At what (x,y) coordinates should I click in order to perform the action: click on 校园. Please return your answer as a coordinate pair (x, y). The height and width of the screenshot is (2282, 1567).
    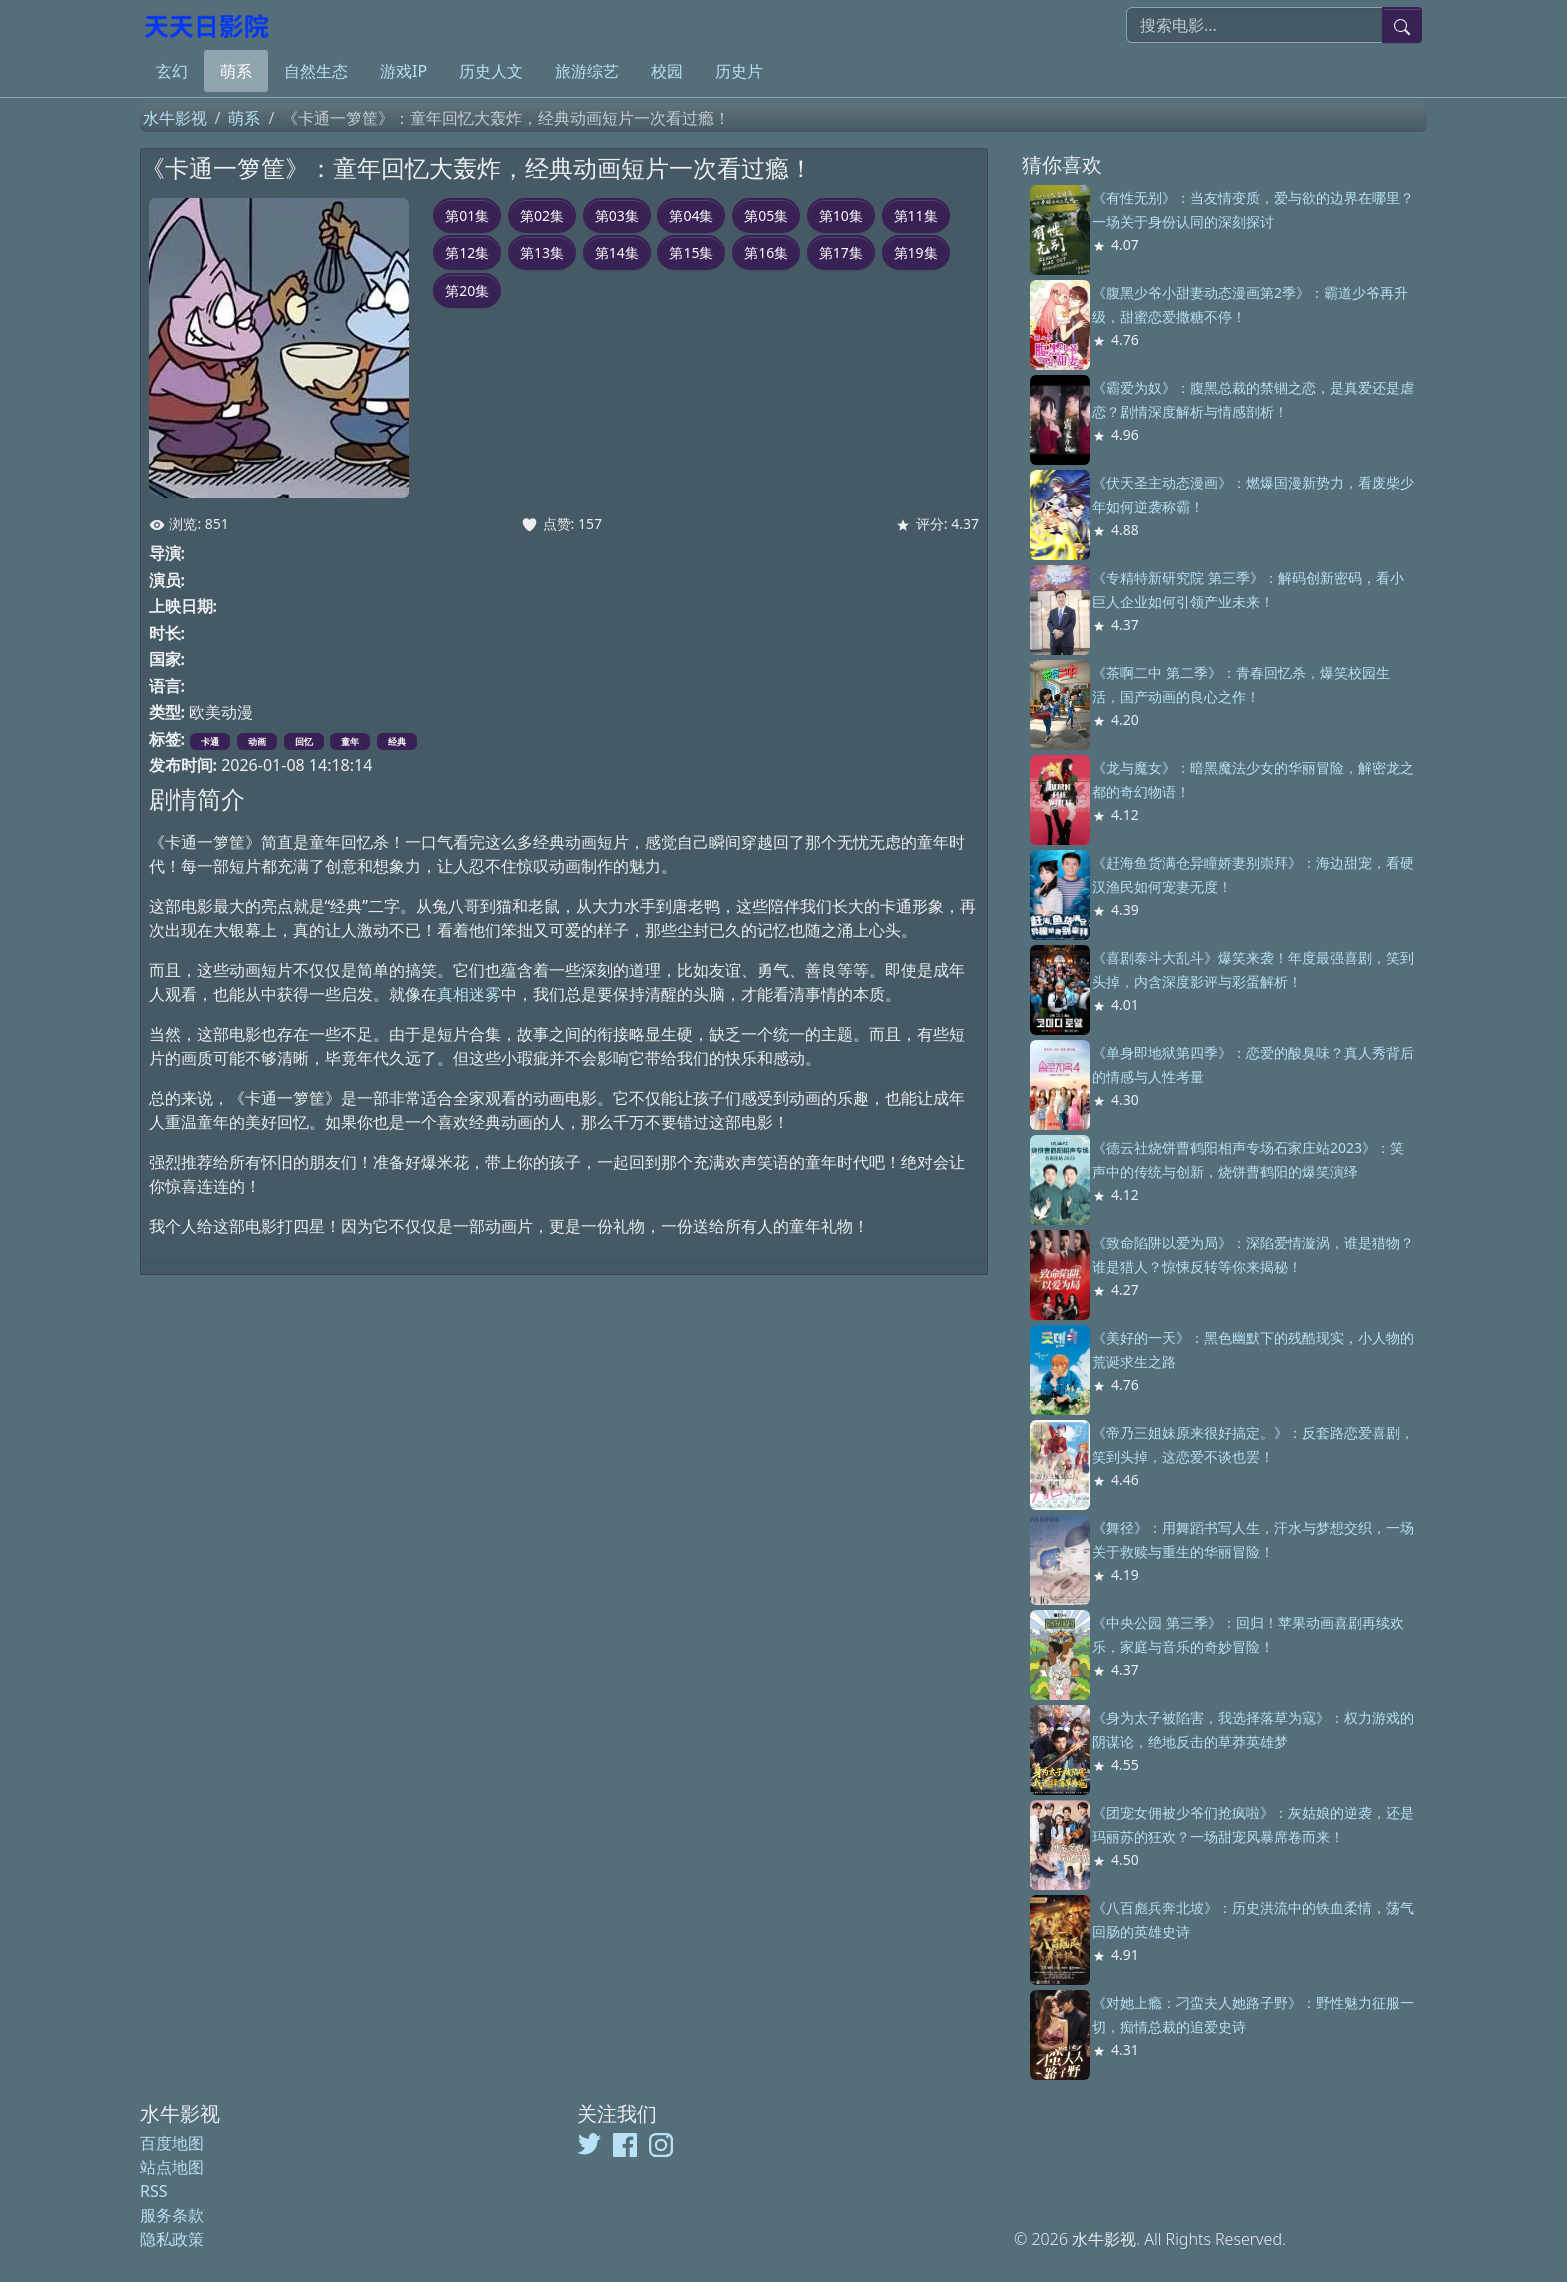
    Looking at the image, I should click on (667, 71).